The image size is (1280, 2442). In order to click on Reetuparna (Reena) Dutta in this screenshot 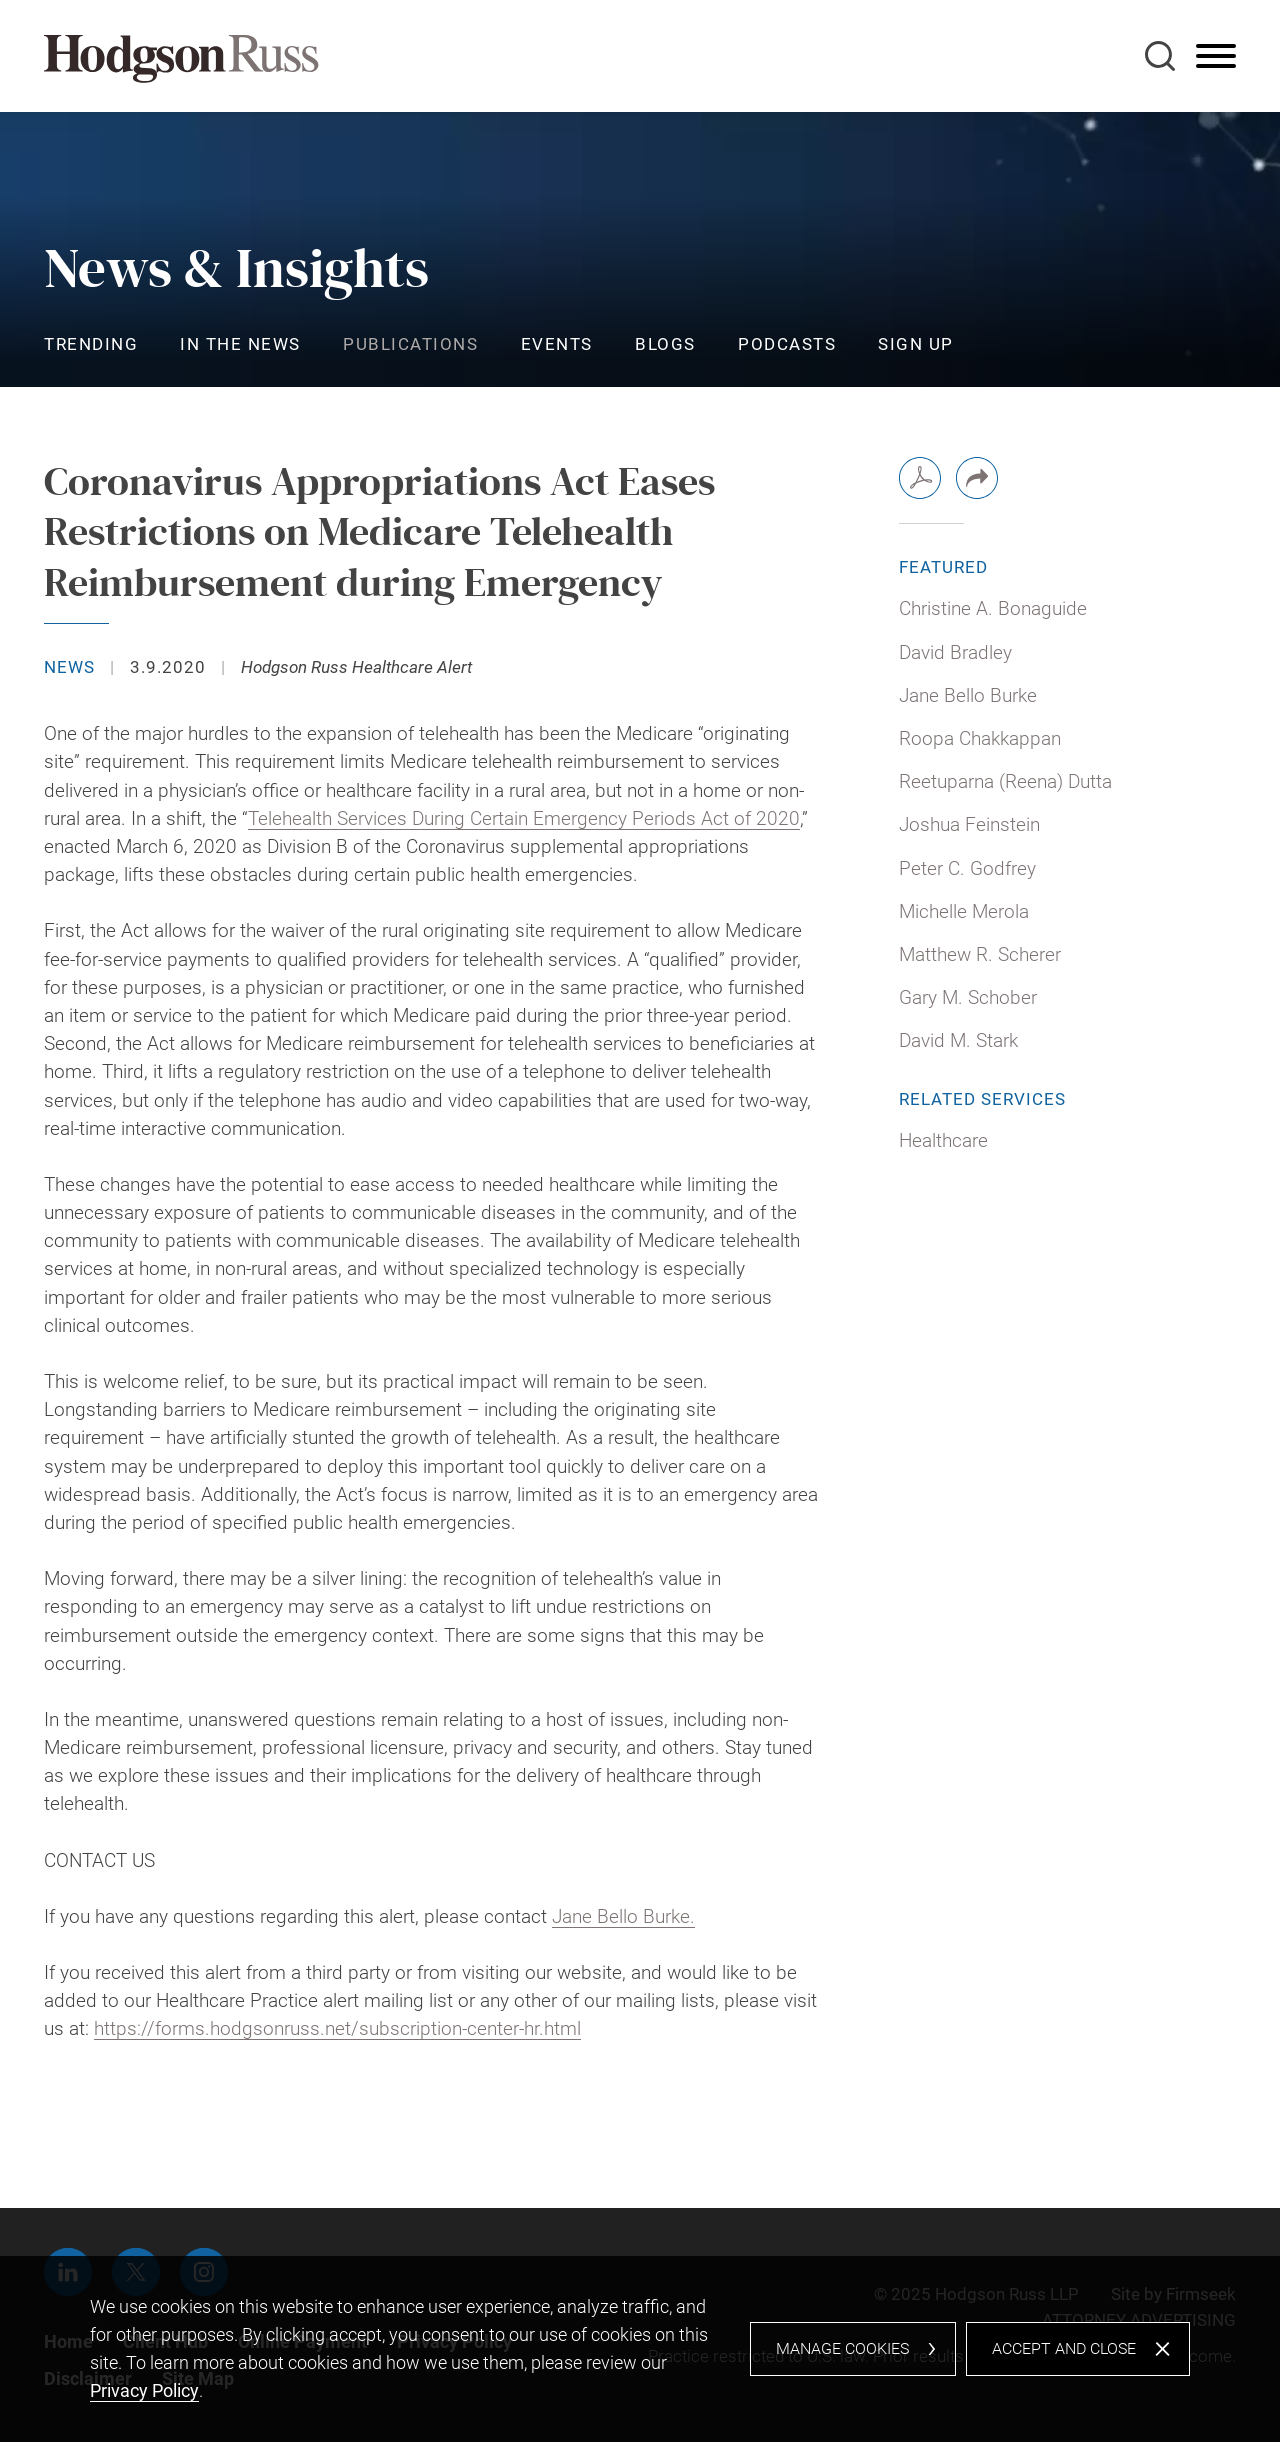, I will do `click(1005, 782)`.